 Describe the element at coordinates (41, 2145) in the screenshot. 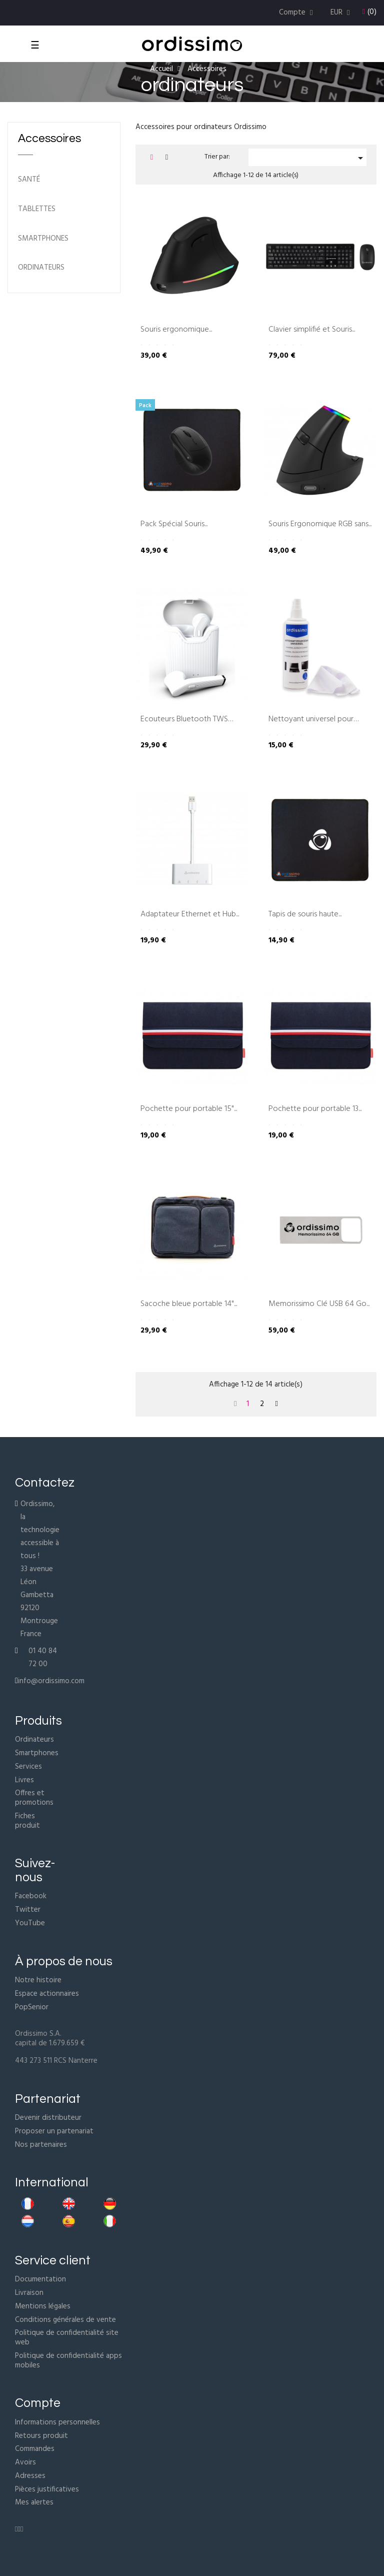

I see `Nos partenaires` at that location.